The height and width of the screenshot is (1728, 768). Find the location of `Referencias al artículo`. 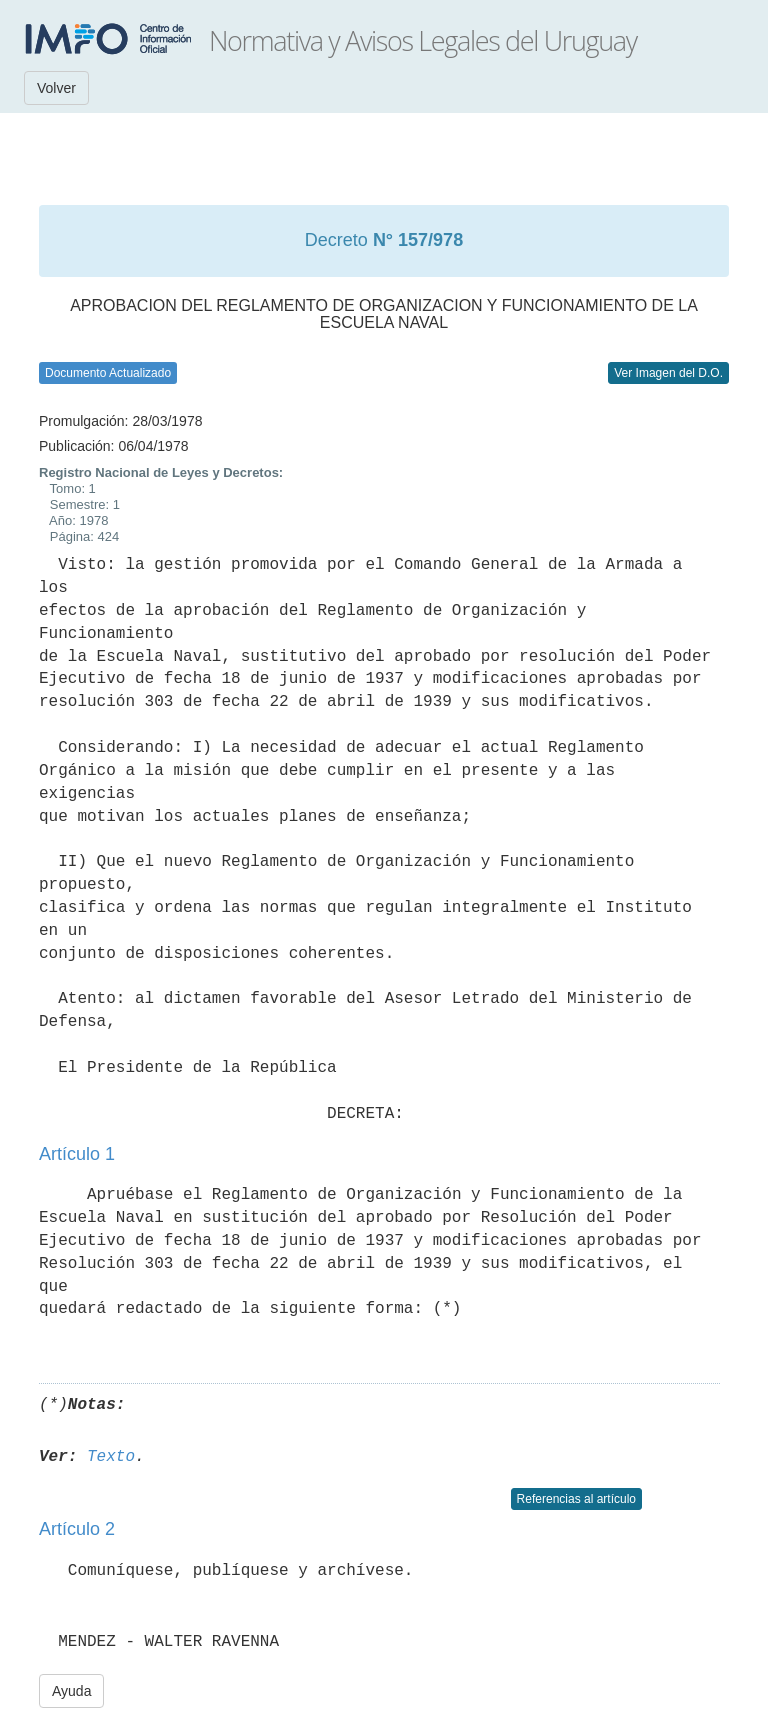

Referencias al artículo is located at coordinates (576, 1499).